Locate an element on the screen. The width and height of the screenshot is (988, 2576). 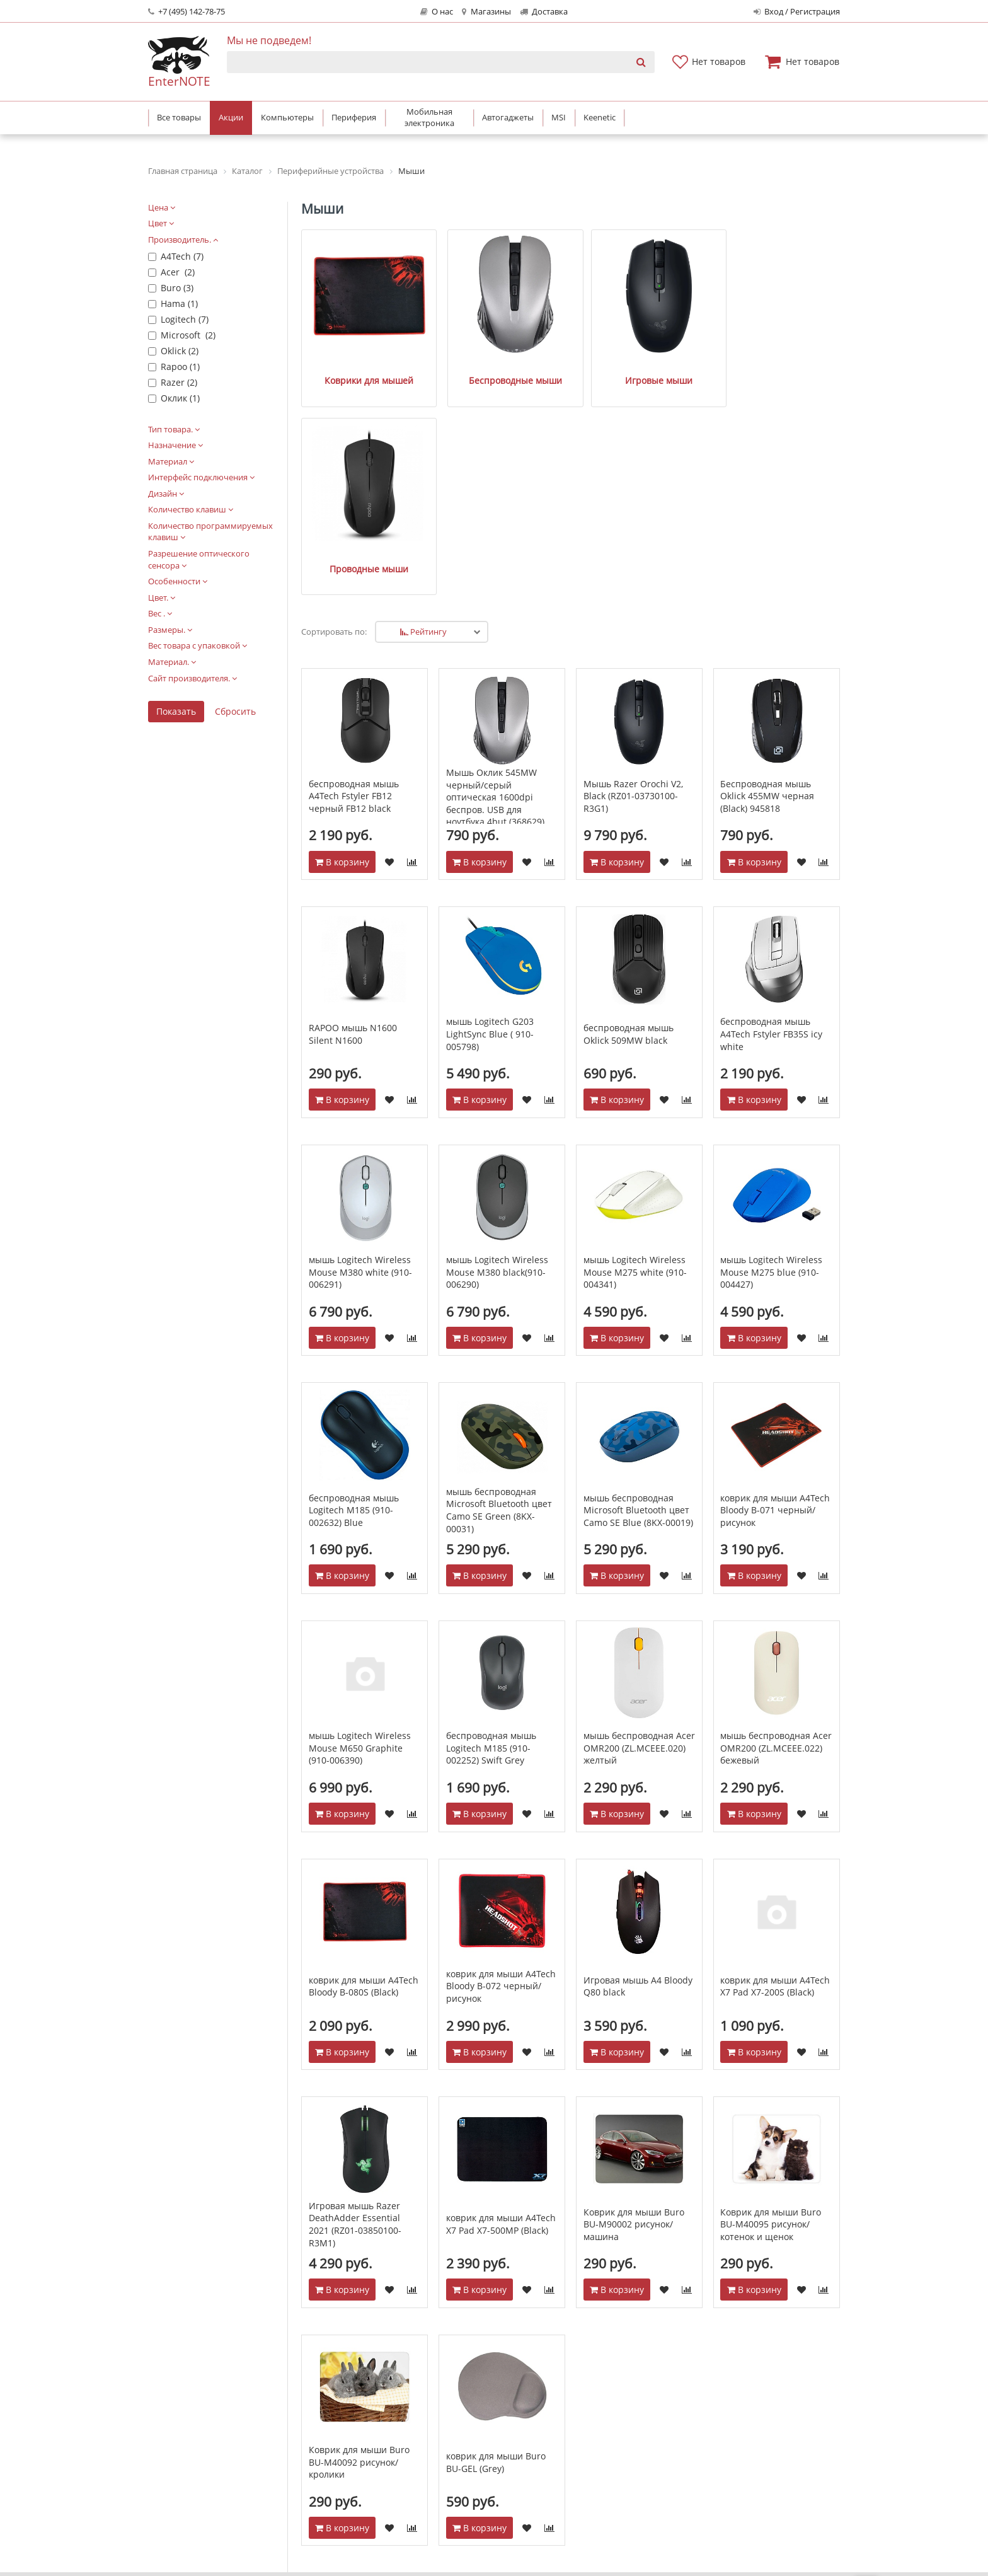
Коврики для мышей is located at coordinates (351, 344).